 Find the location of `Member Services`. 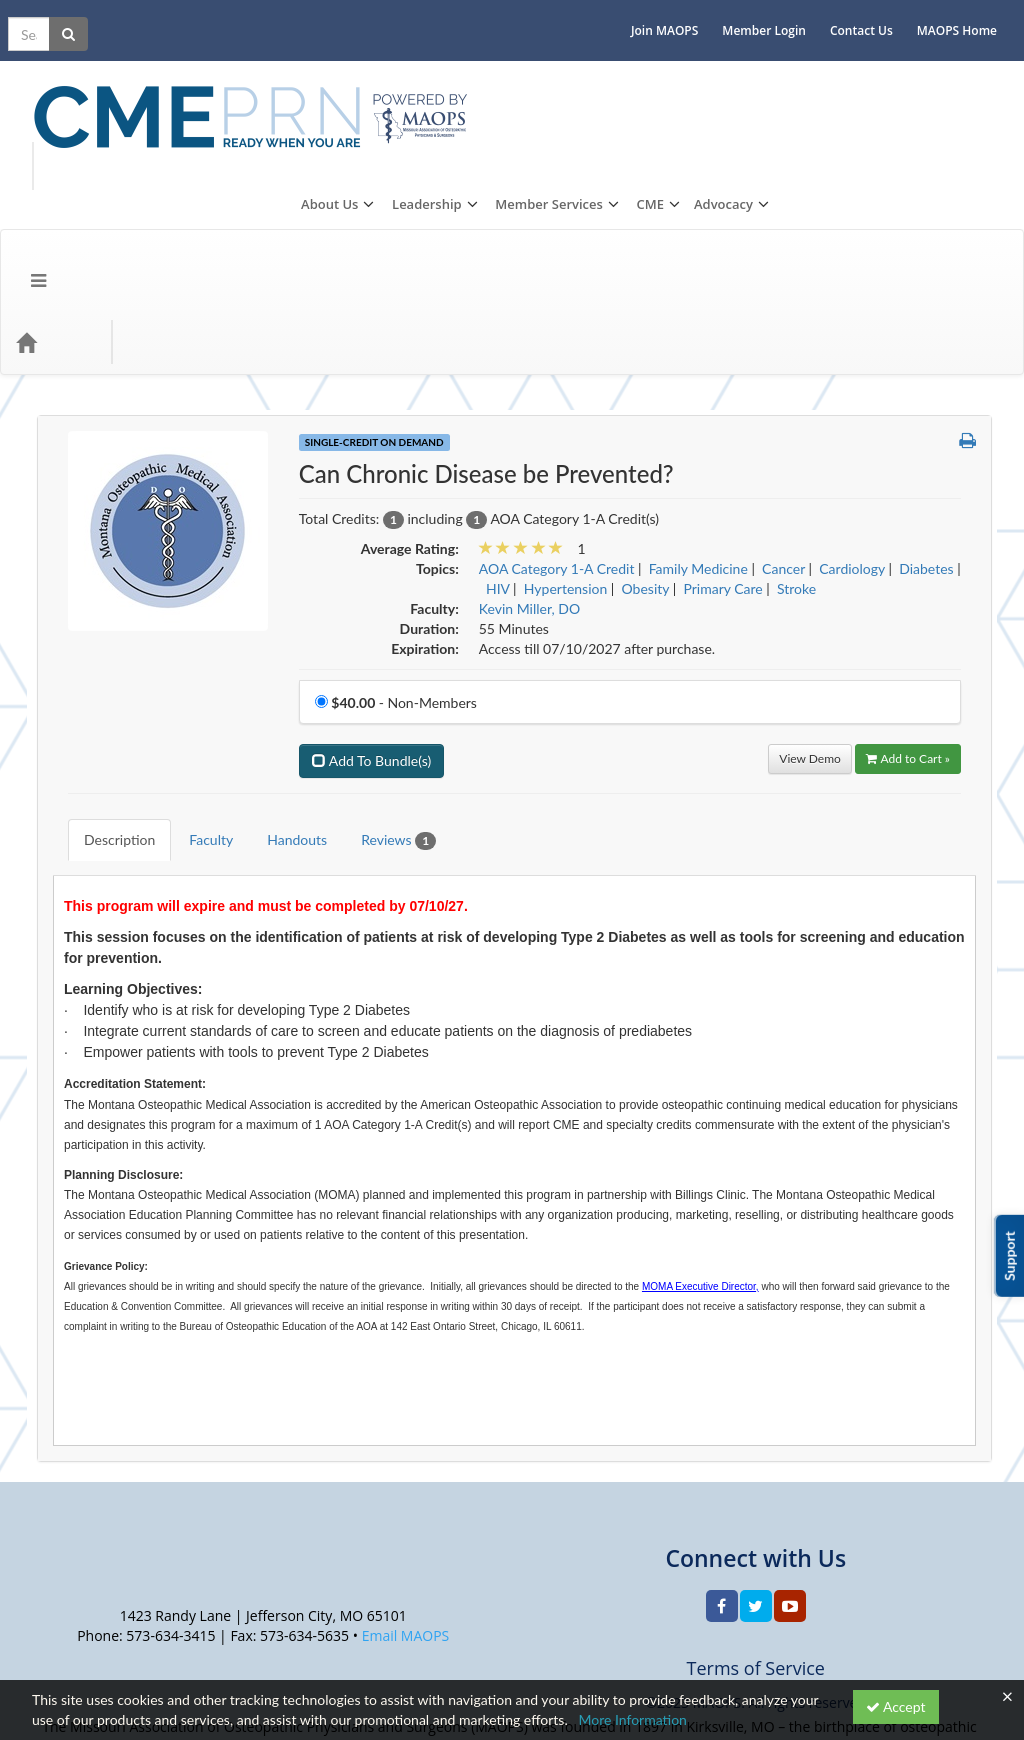

Member Services is located at coordinates (795, 73).